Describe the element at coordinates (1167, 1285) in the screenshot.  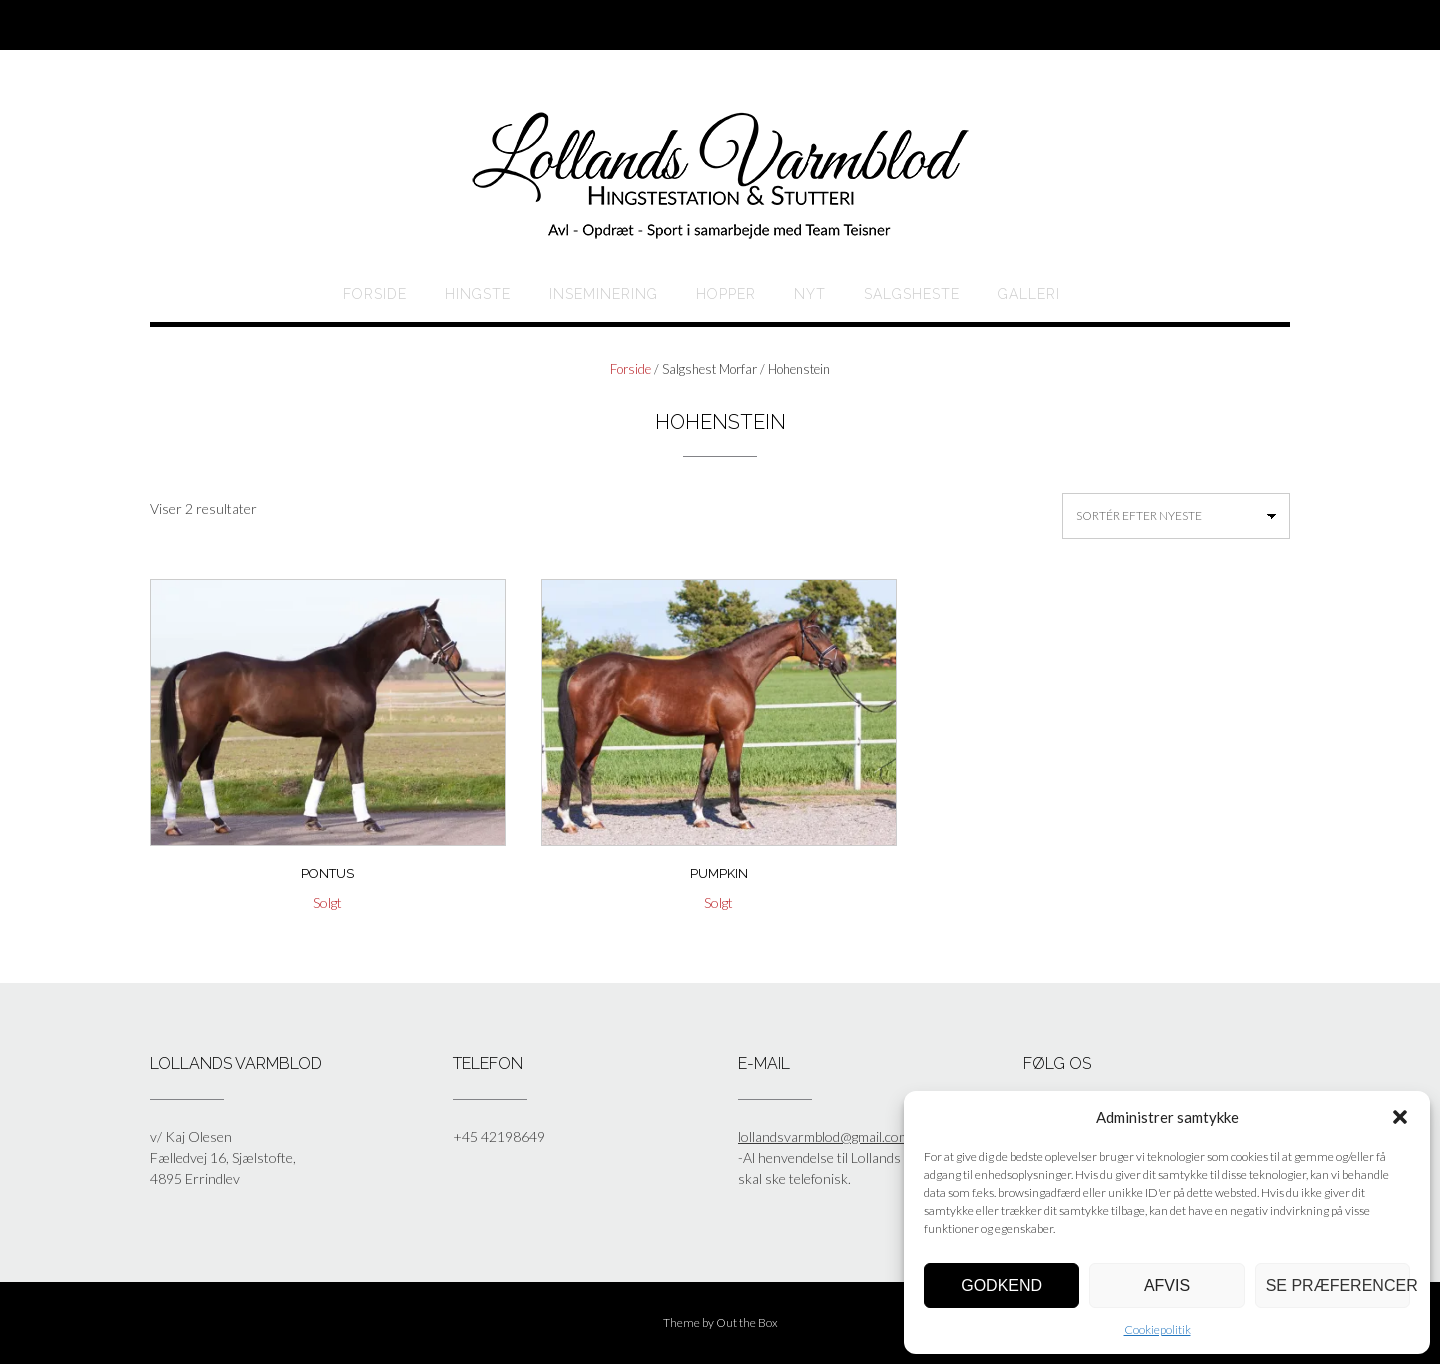
I see `Afvis` at that location.